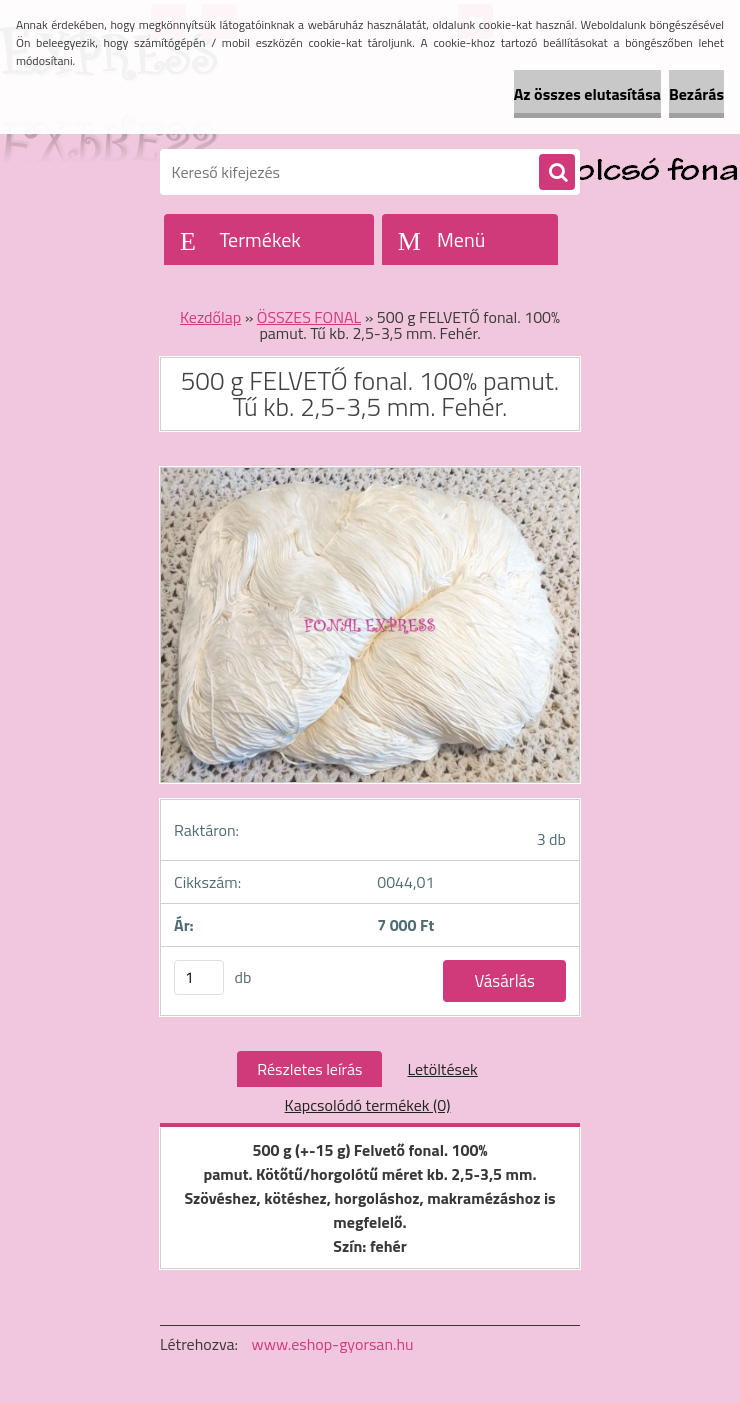 This screenshot has width=740, height=1403. I want to click on Részletes leírás, so click(309, 1069).